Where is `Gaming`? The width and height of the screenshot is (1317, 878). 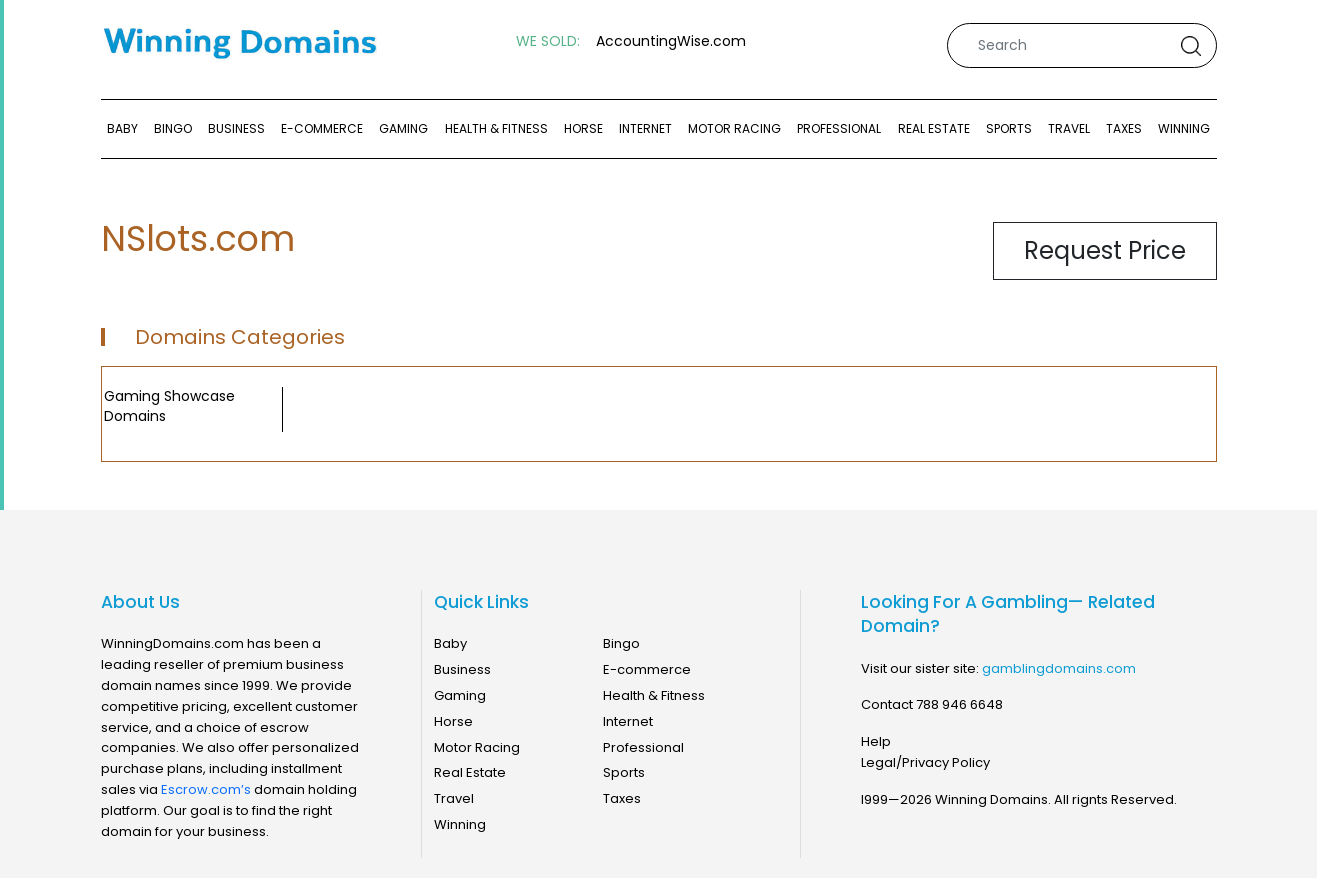
Gaming is located at coordinates (403, 128).